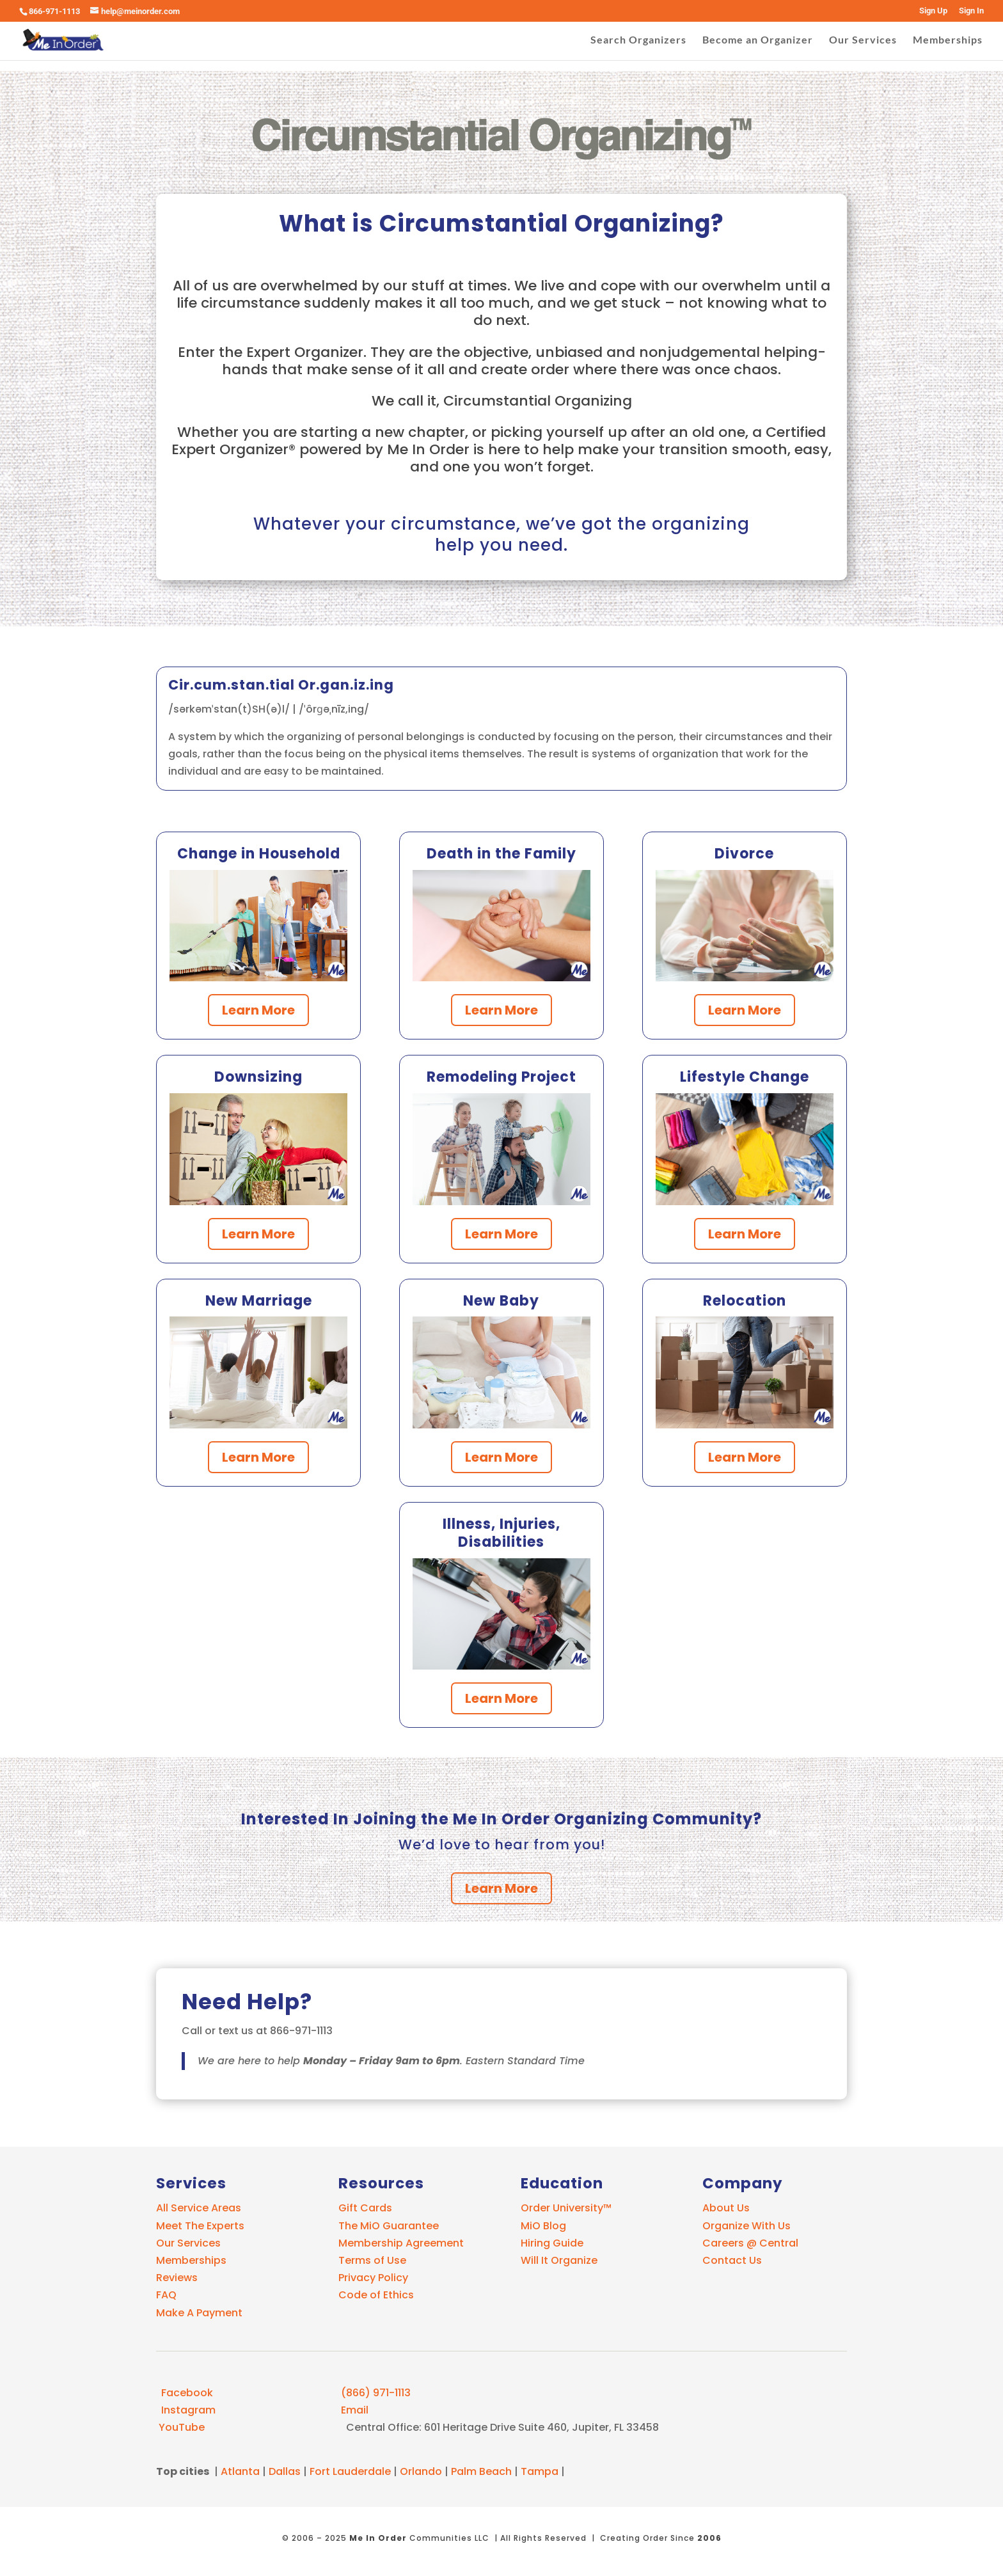  What do you see at coordinates (166, 2295) in the screenshot?
I see `FAQ` at bounding box center [166, 2295].